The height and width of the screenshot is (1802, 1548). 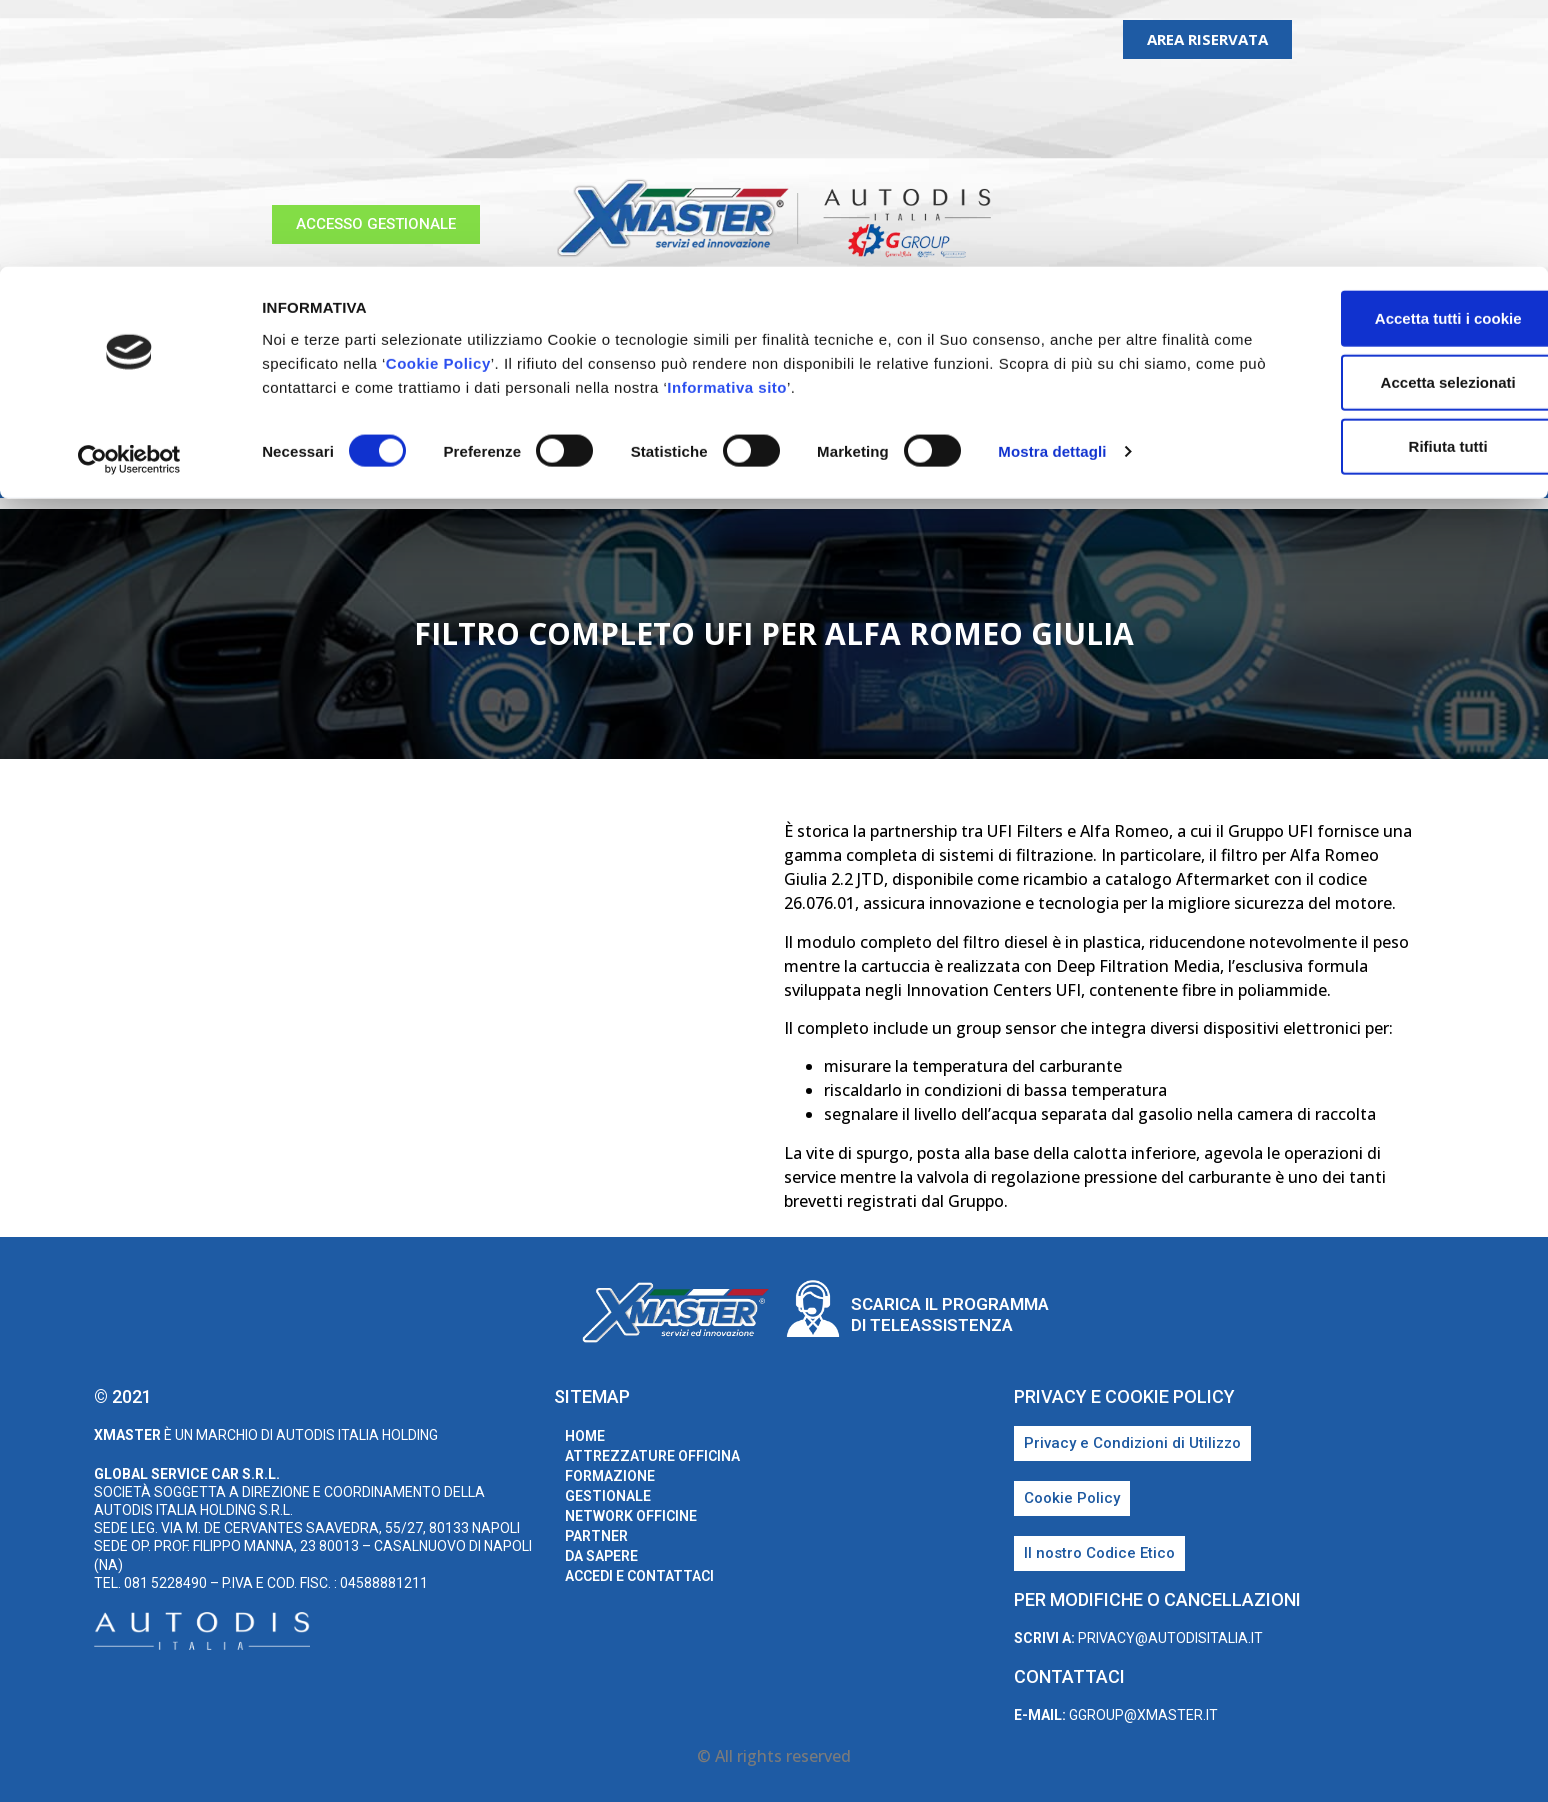 I want to click on Formazione, so click(x=575, y=468).